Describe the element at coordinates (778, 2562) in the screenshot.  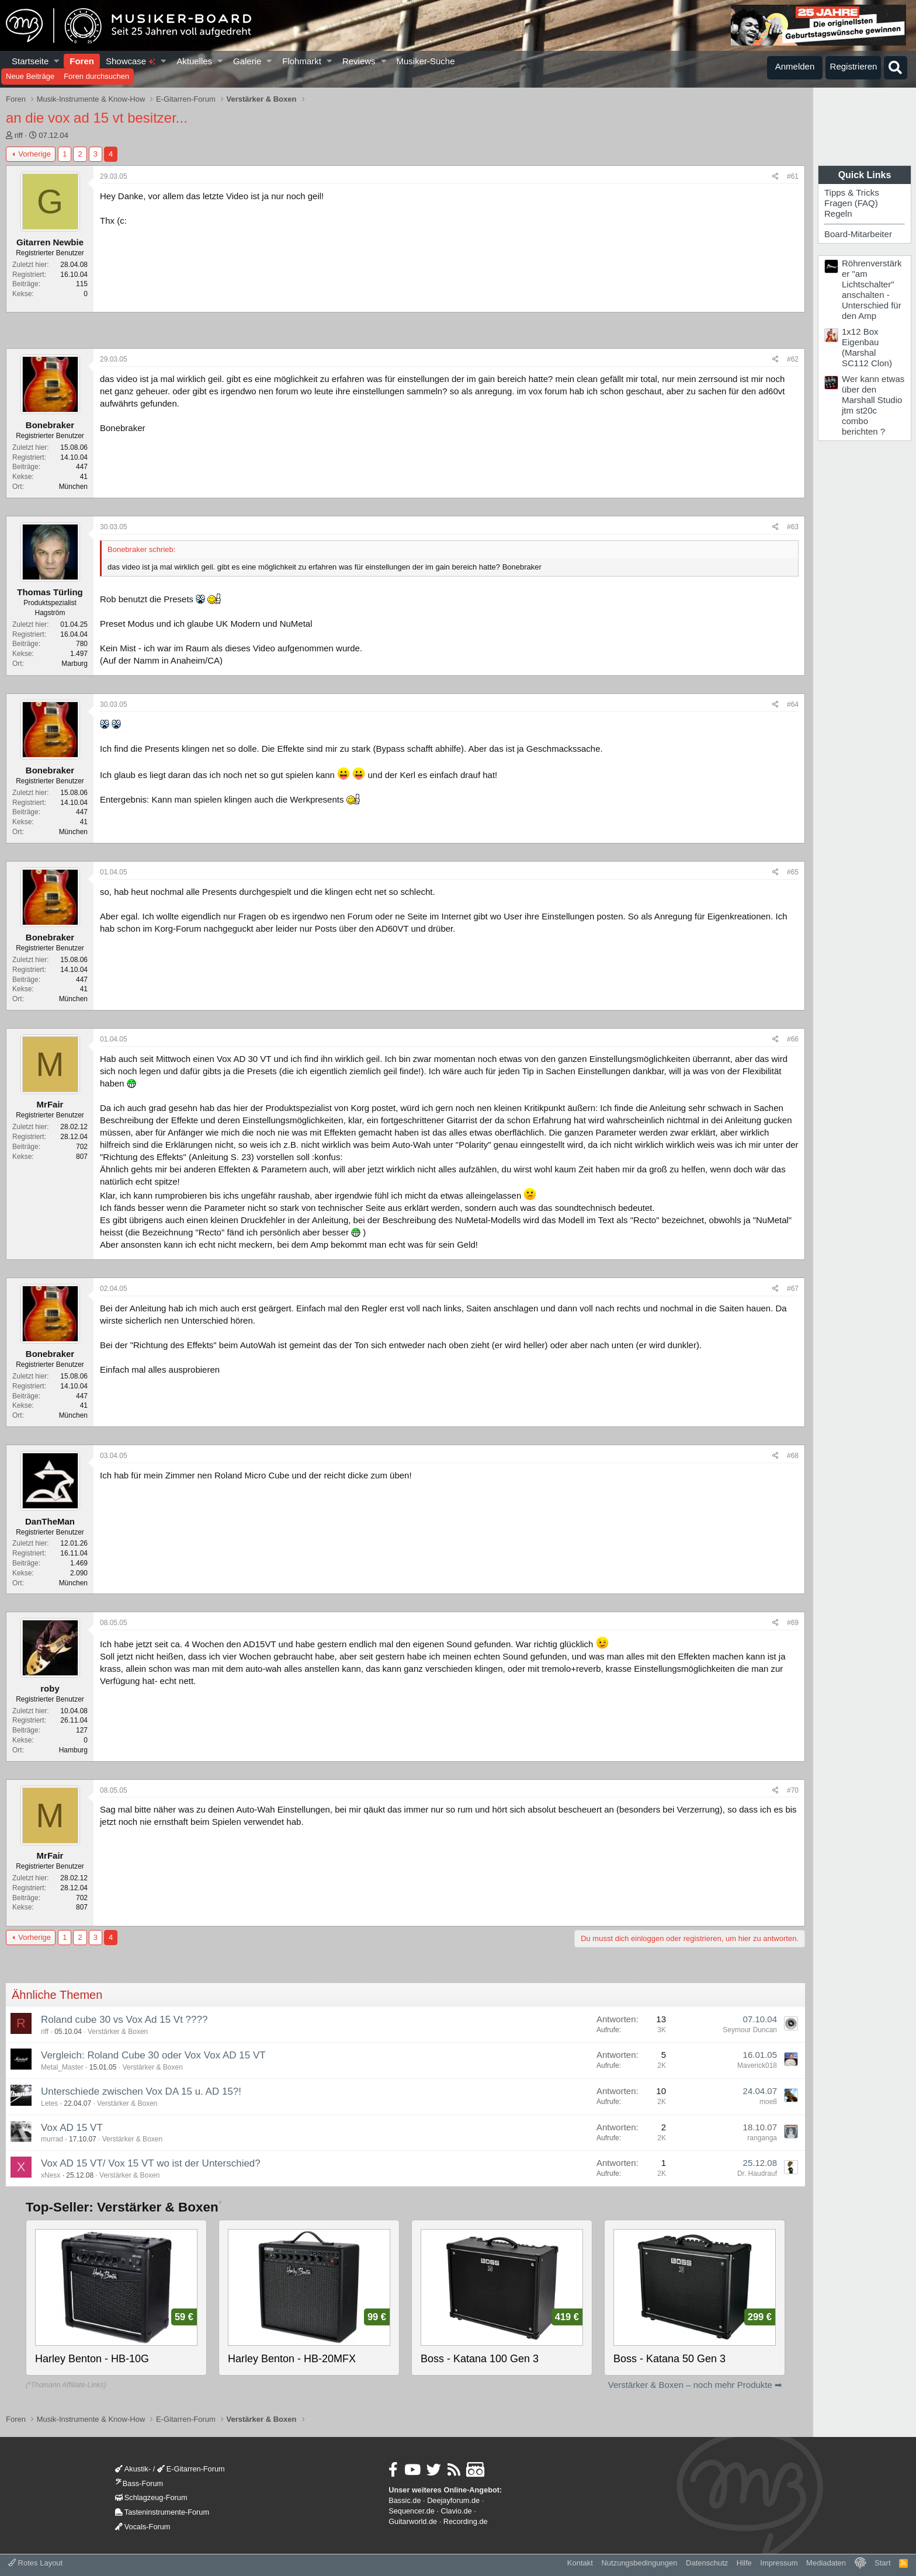
I see `Impressum` at that location.